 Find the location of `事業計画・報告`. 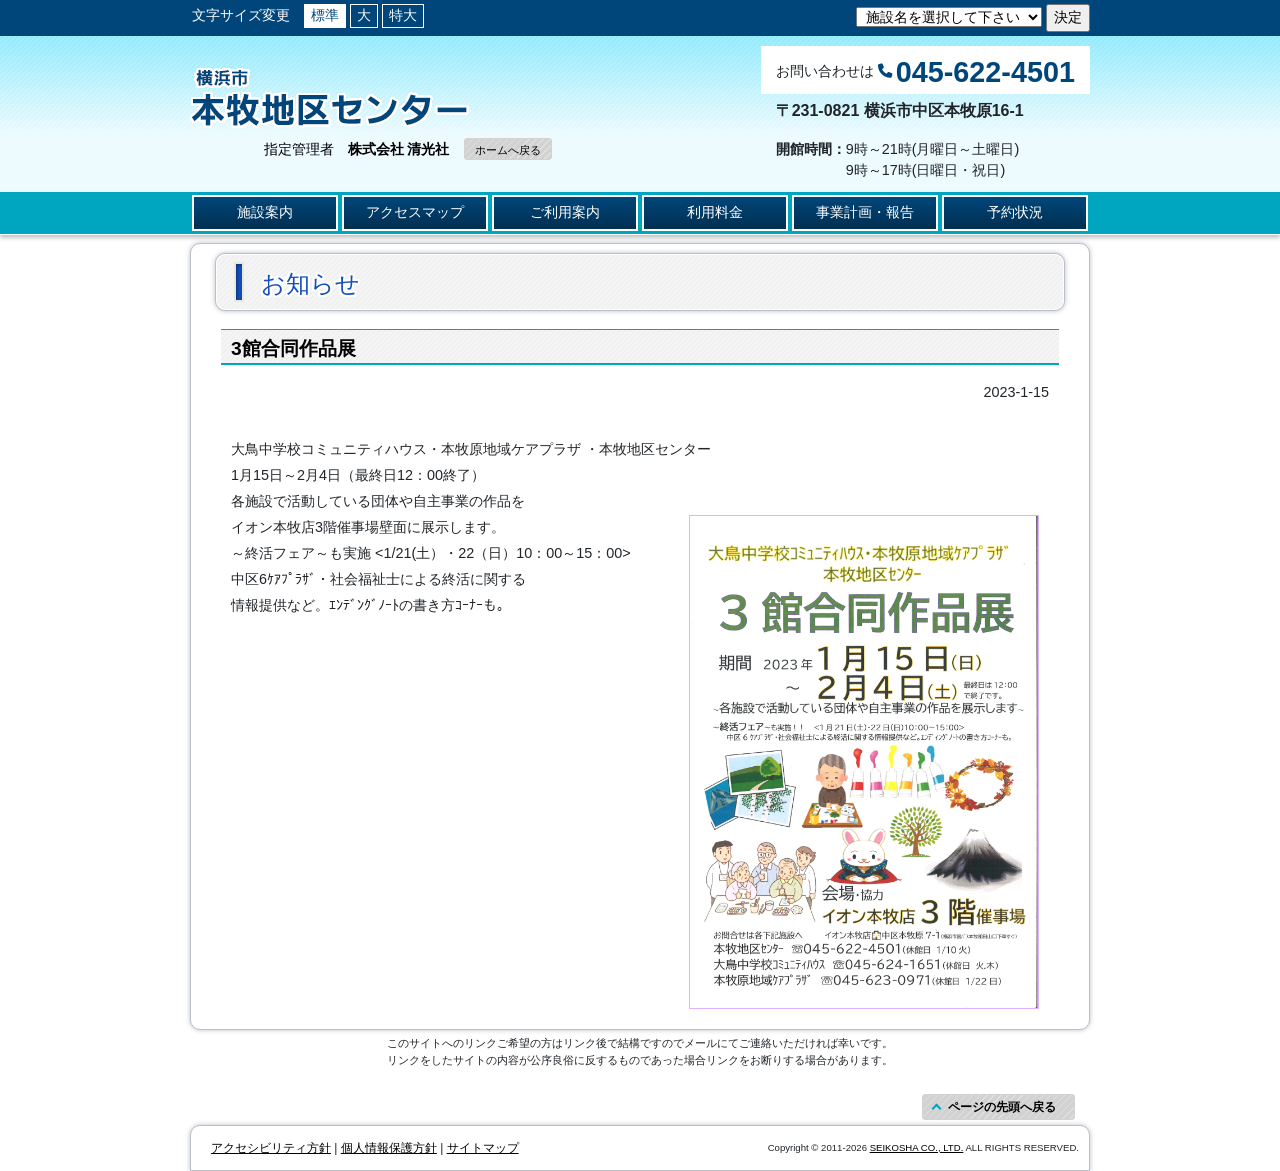

事業計画・報告 is located at coordinates (865, 212).